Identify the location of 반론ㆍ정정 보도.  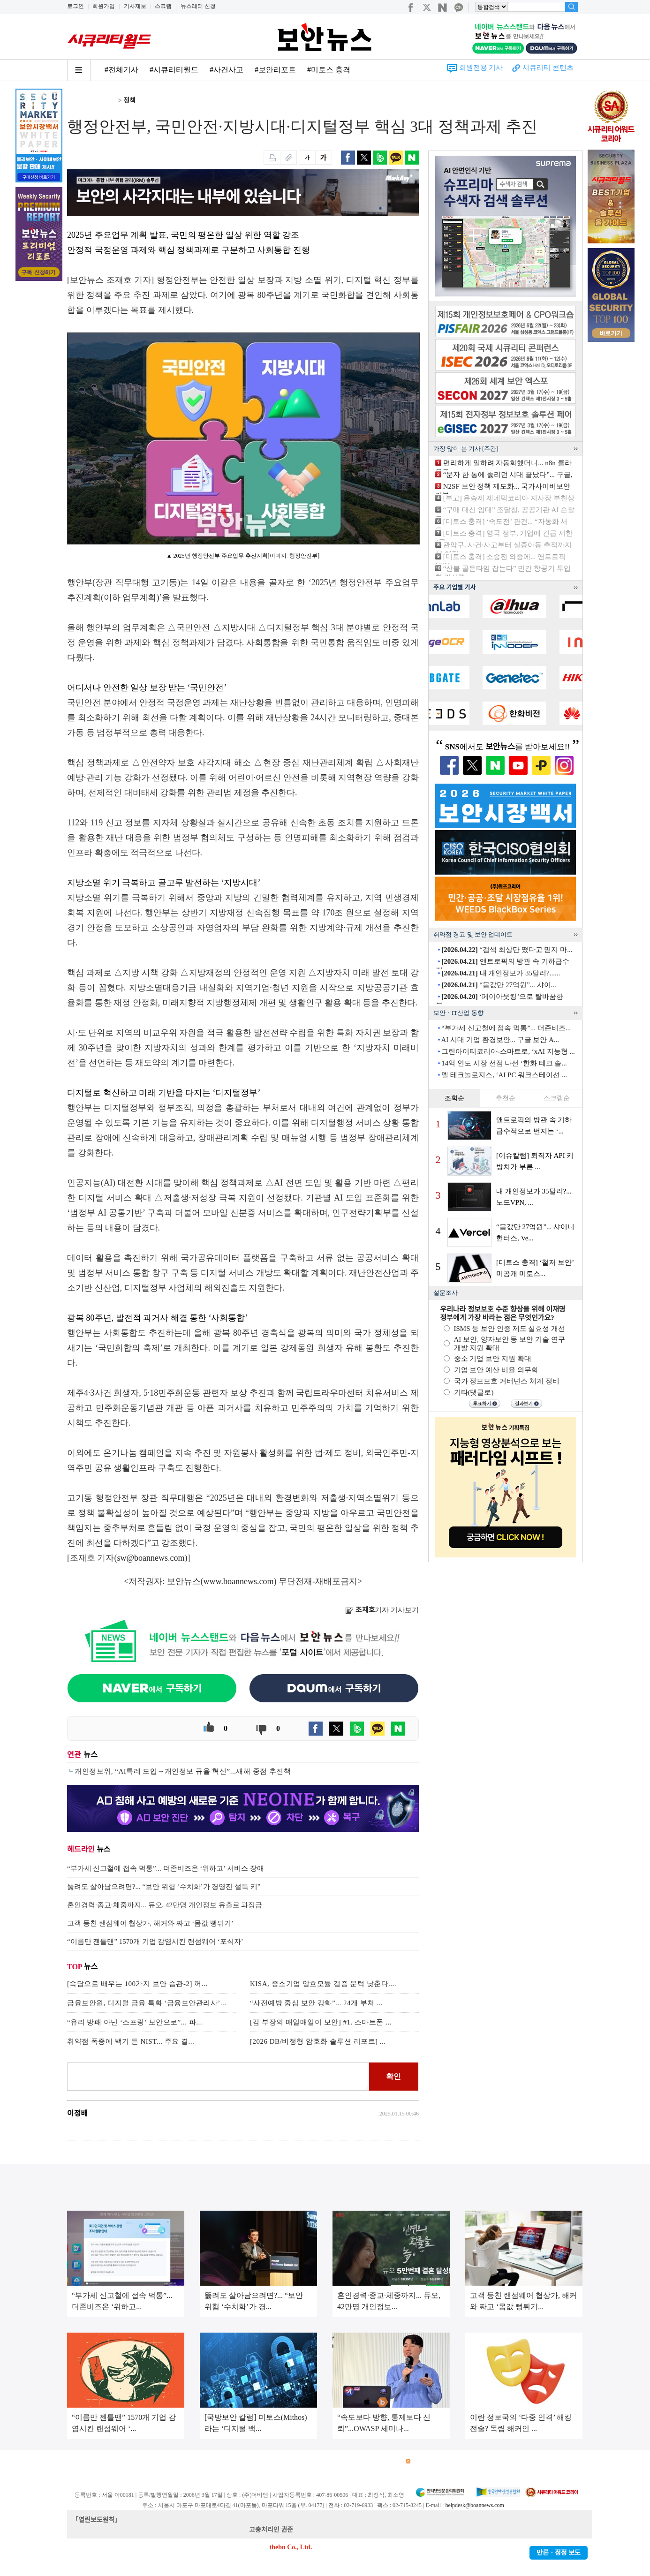
(559, 2552).